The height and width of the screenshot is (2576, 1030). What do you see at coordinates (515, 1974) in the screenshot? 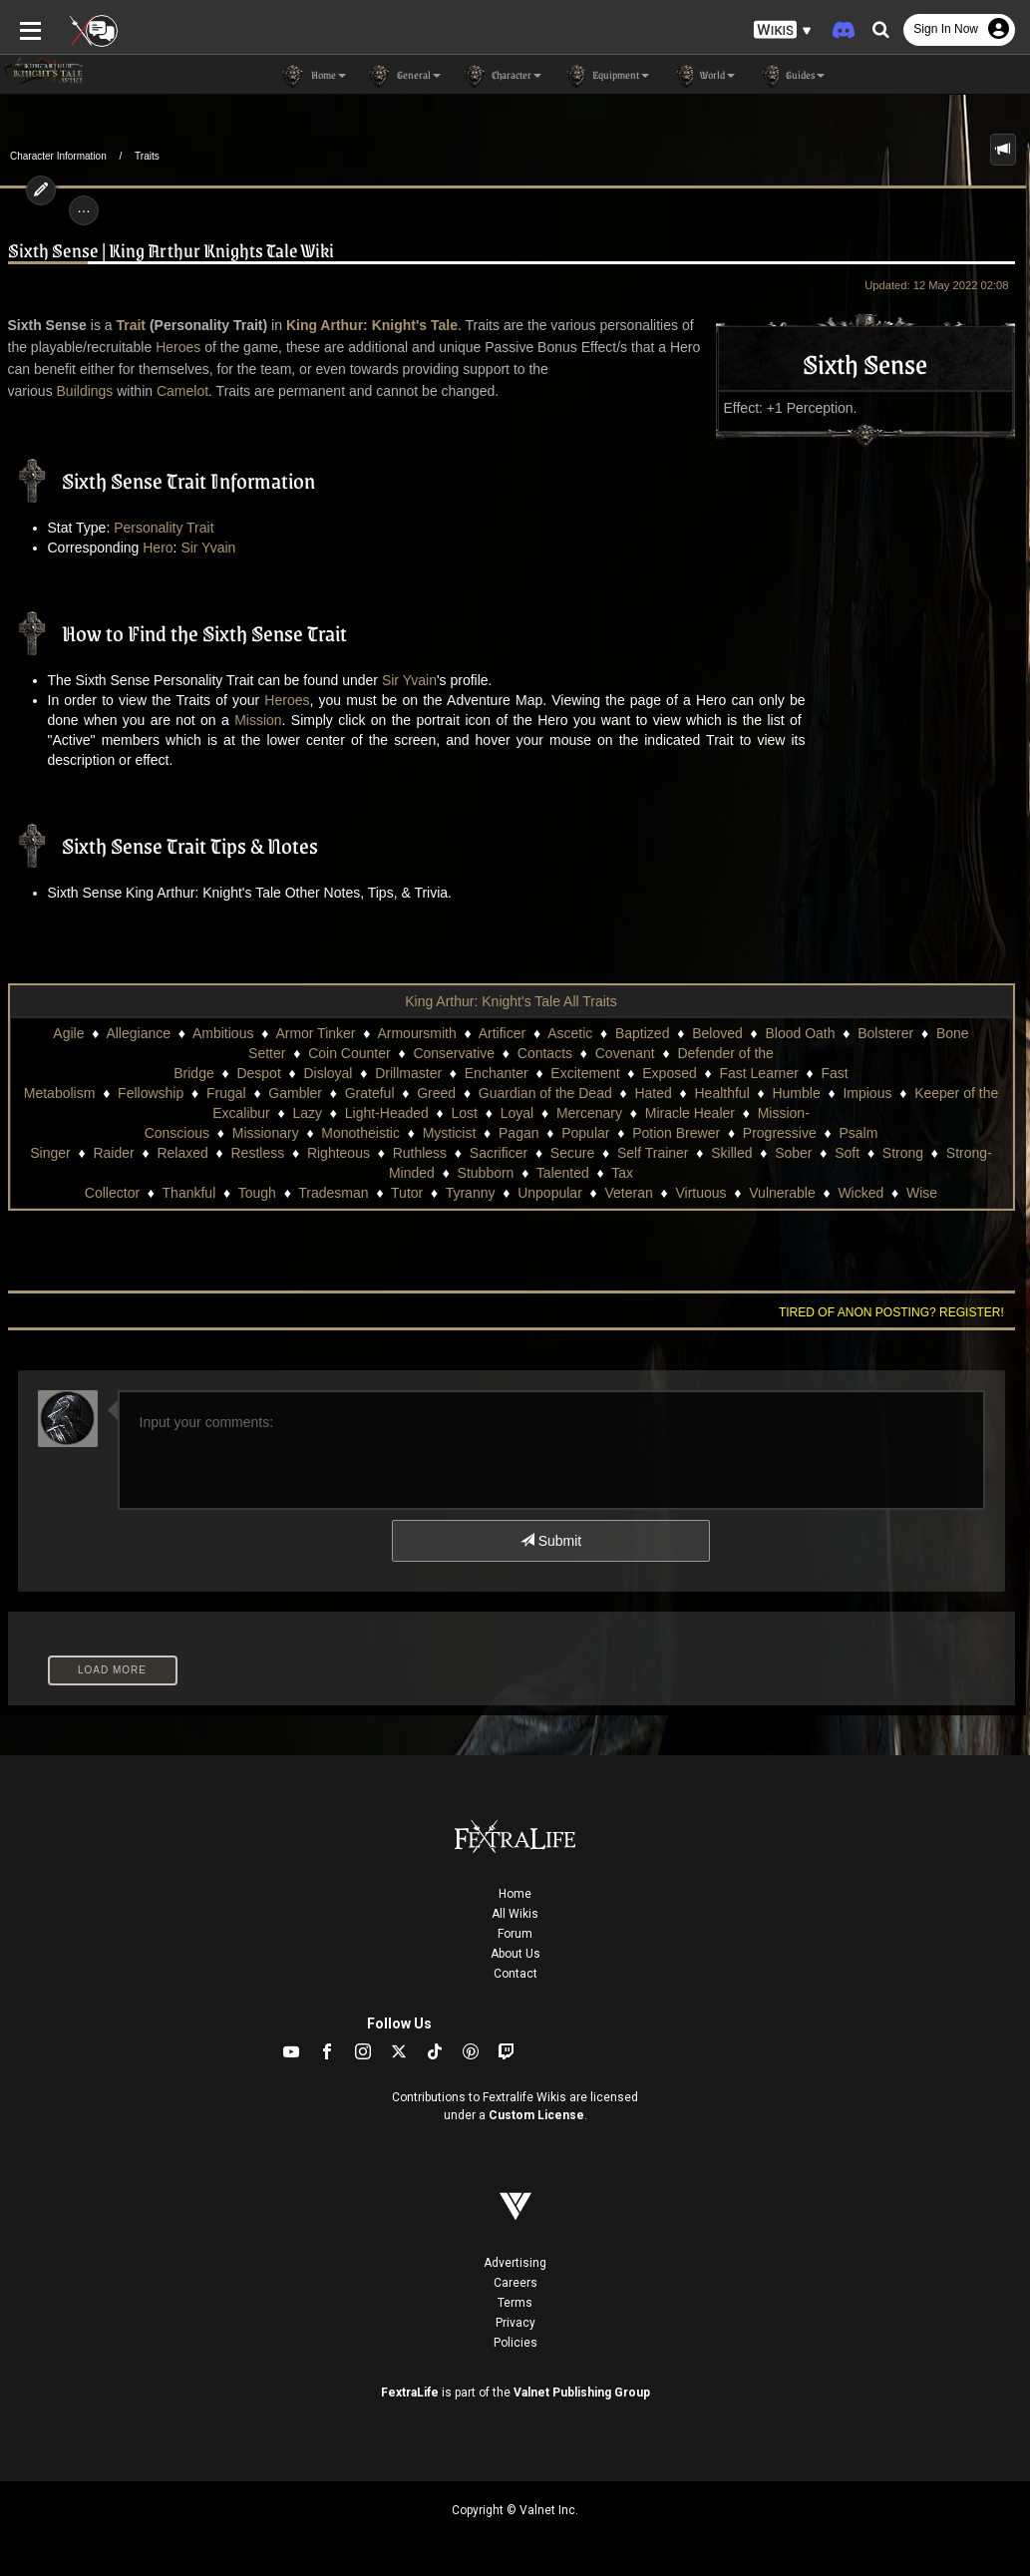
I see `Contact` at bounding box center [515, 1974].